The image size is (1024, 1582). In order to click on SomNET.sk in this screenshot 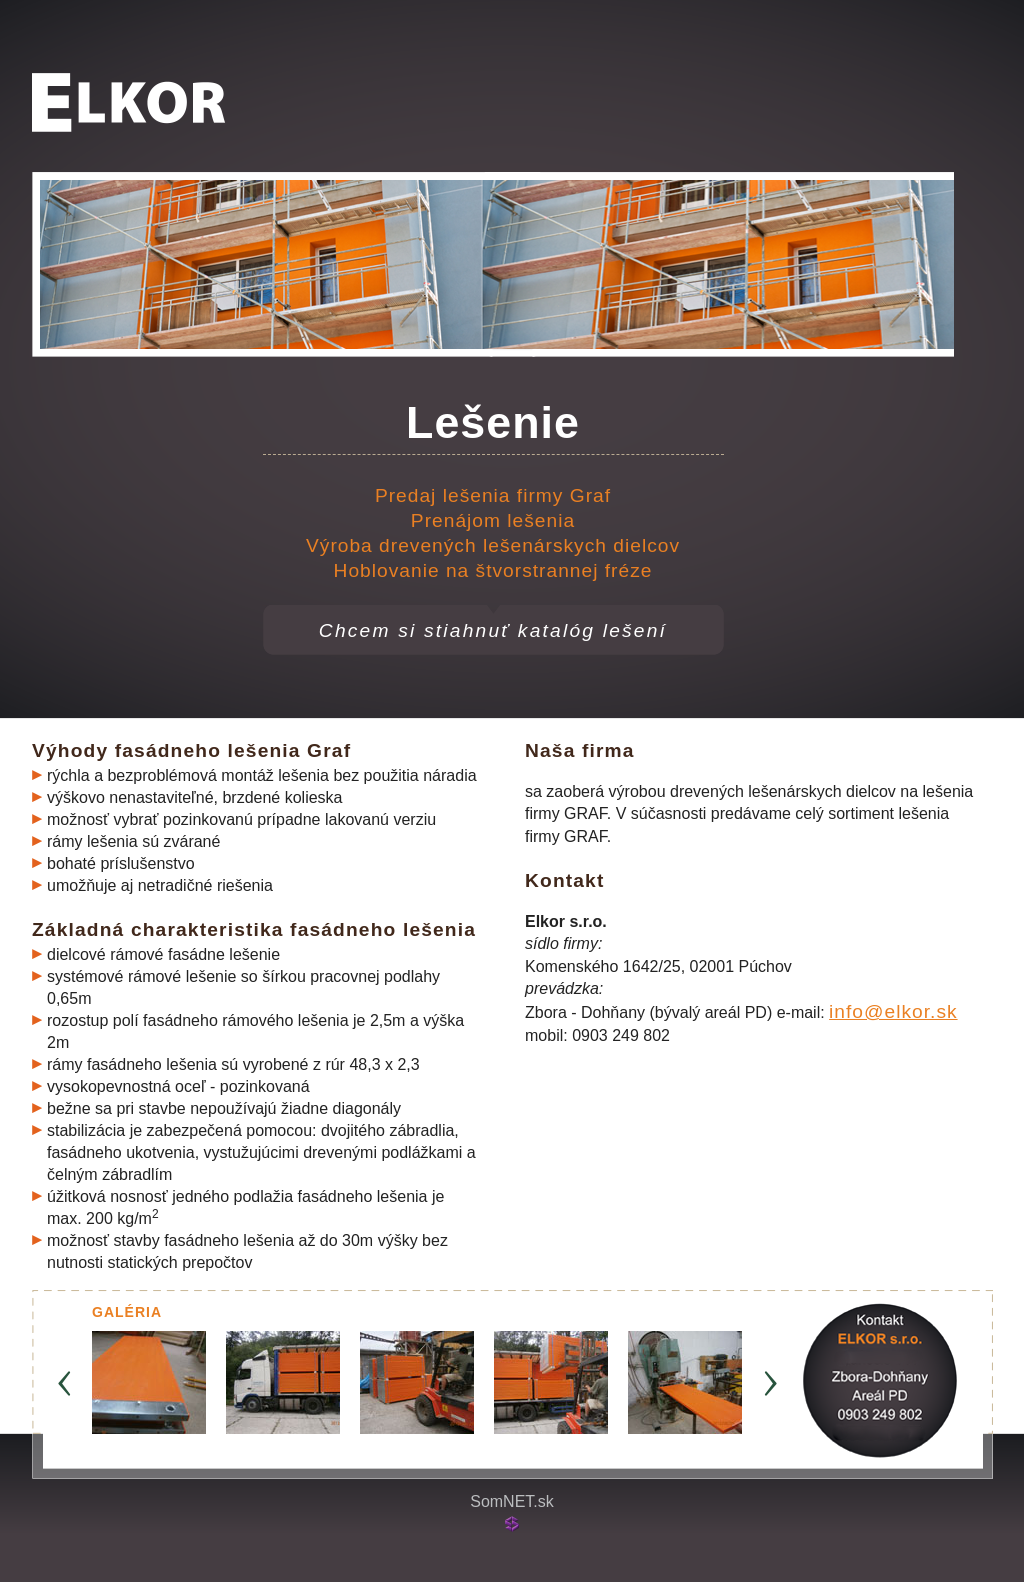, I will do `click(512, 1501)`.